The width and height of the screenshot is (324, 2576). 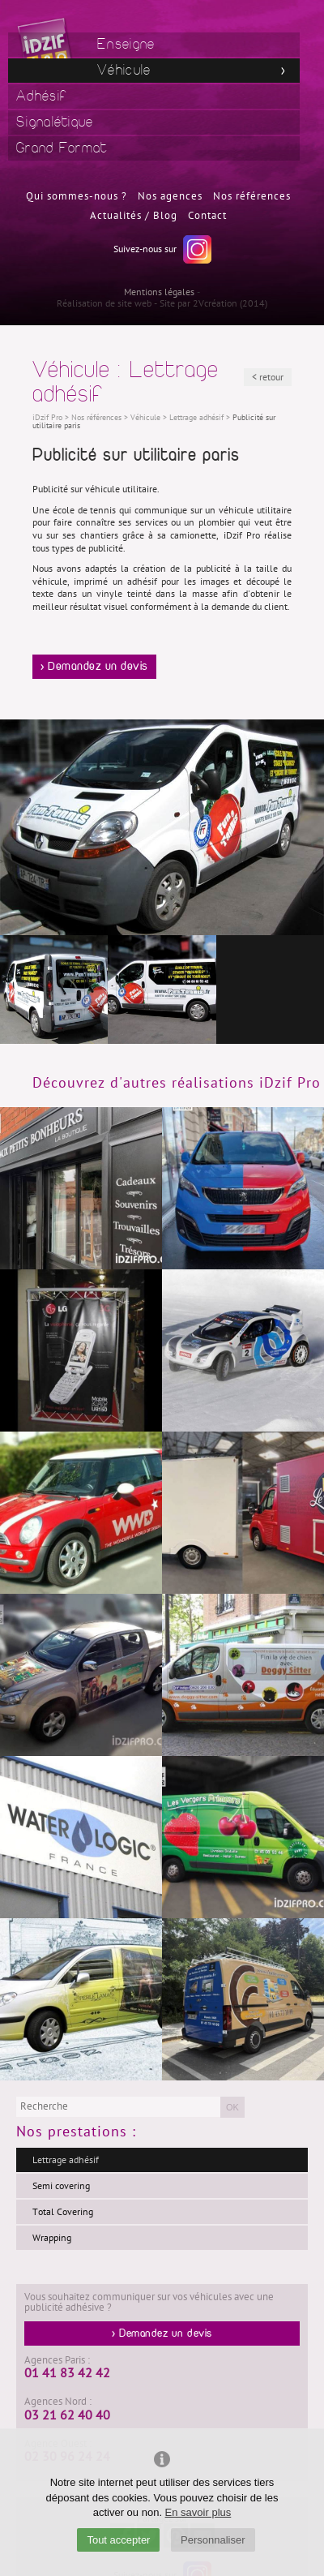 What do you see at coordinates (61, 2186) in the screenshot?
I see `Semi covering` at bounding box center [61, 2186].